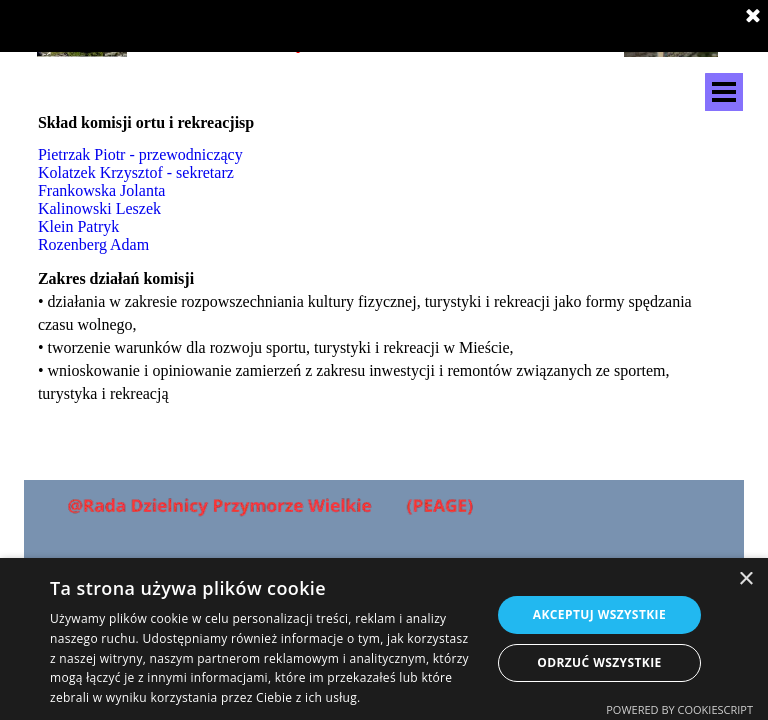  Describe the element at coordinates (93, 244) in the screenshot. I see `Rozenberg Adam` at that location.